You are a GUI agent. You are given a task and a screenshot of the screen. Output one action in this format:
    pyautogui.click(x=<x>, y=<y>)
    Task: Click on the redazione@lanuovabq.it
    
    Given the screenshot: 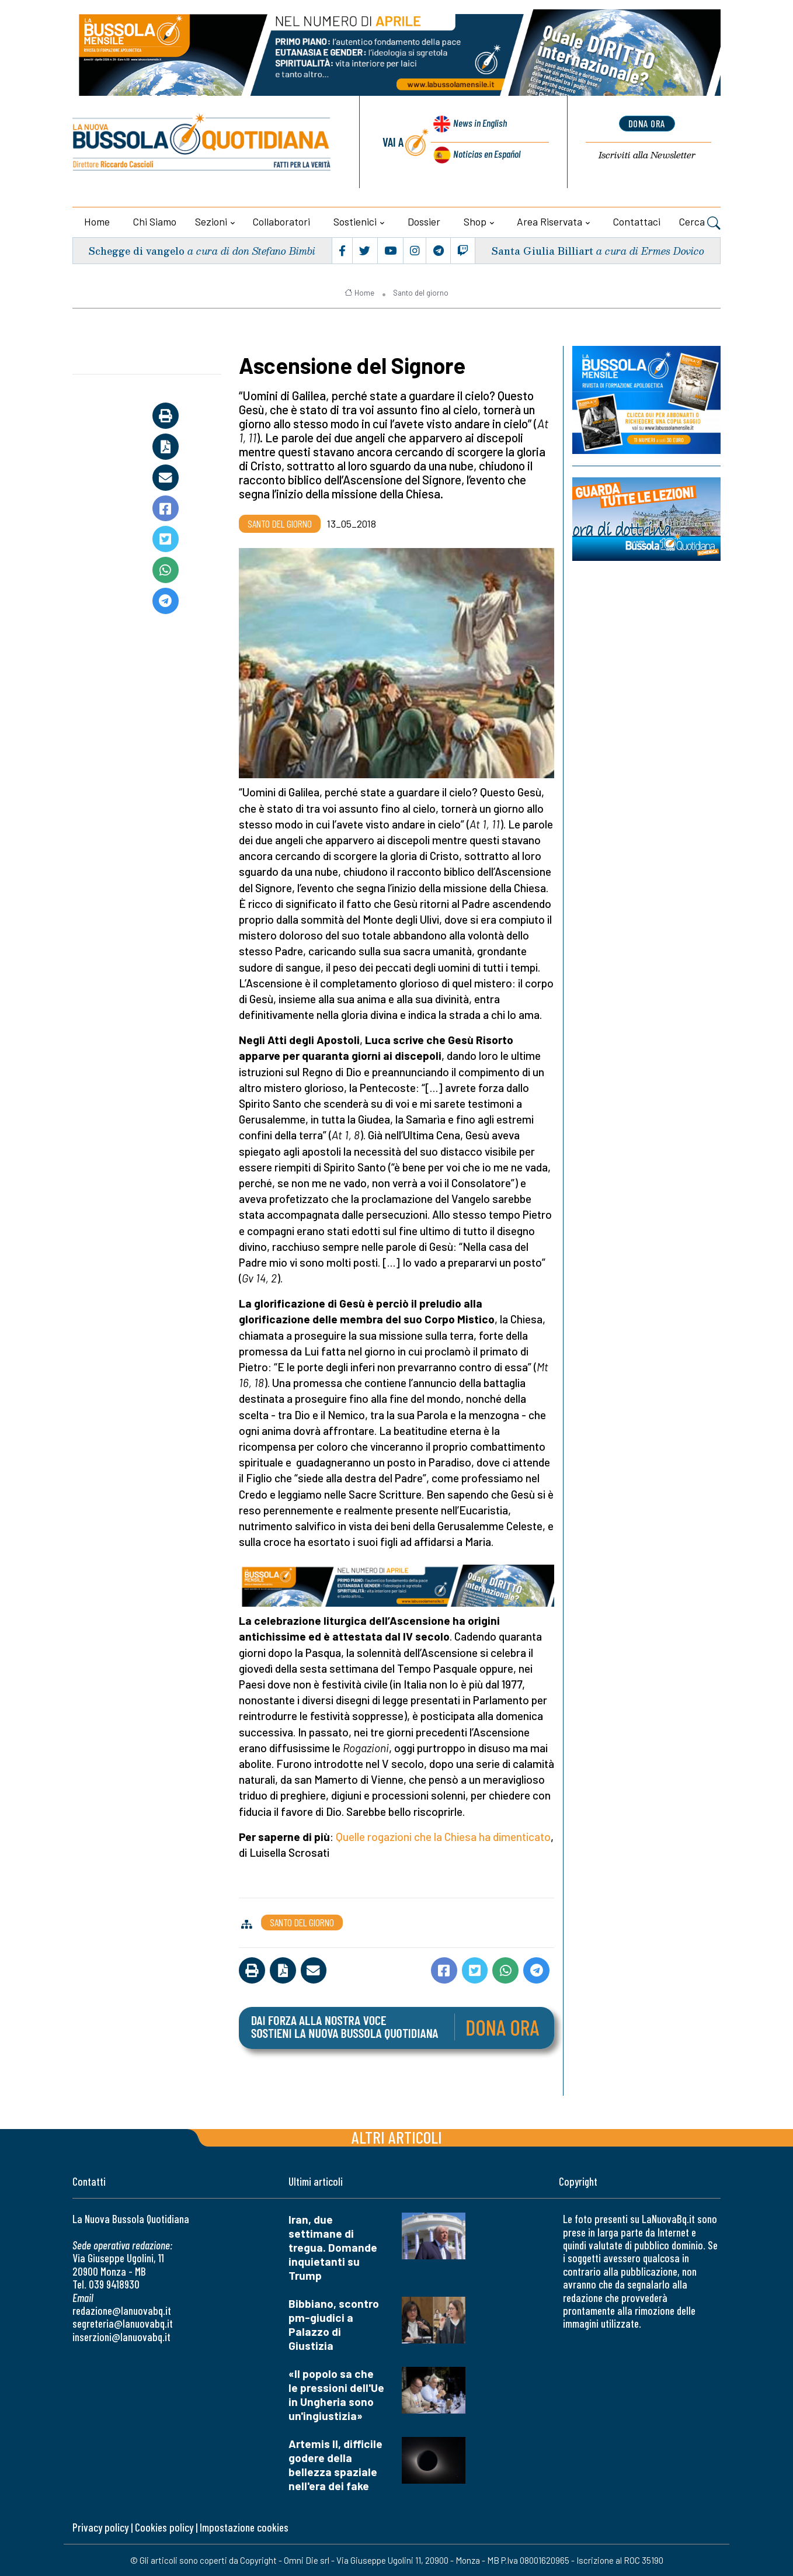 What is the action you would take?
    pyautogui.click(x=121, y=2310)
    